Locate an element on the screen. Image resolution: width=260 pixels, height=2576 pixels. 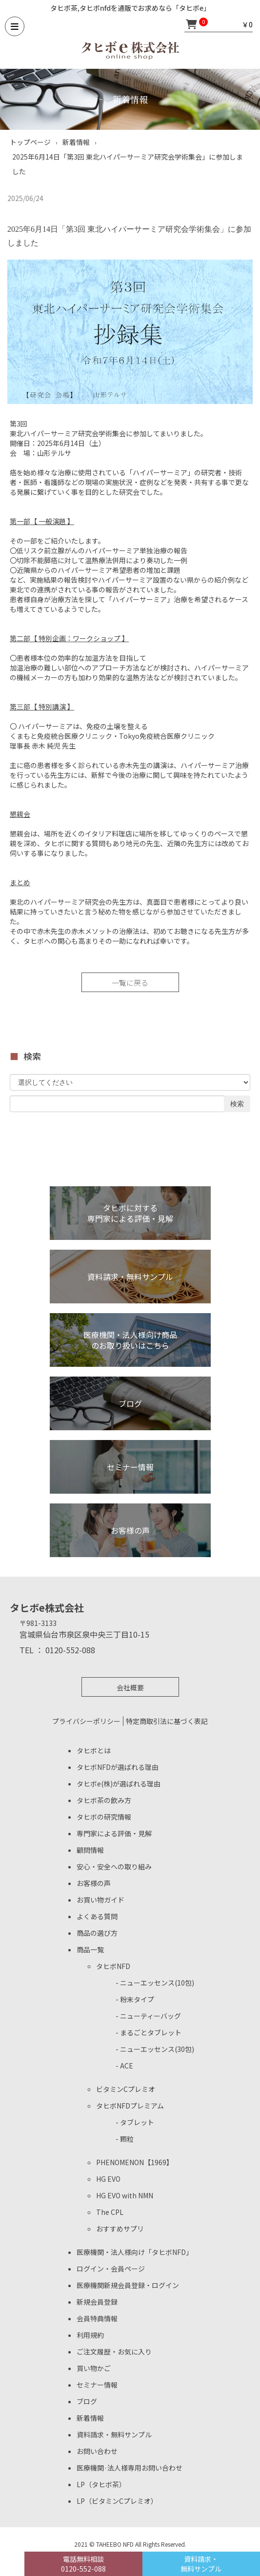
一覧に戻る is located at coordinates (130, 982).